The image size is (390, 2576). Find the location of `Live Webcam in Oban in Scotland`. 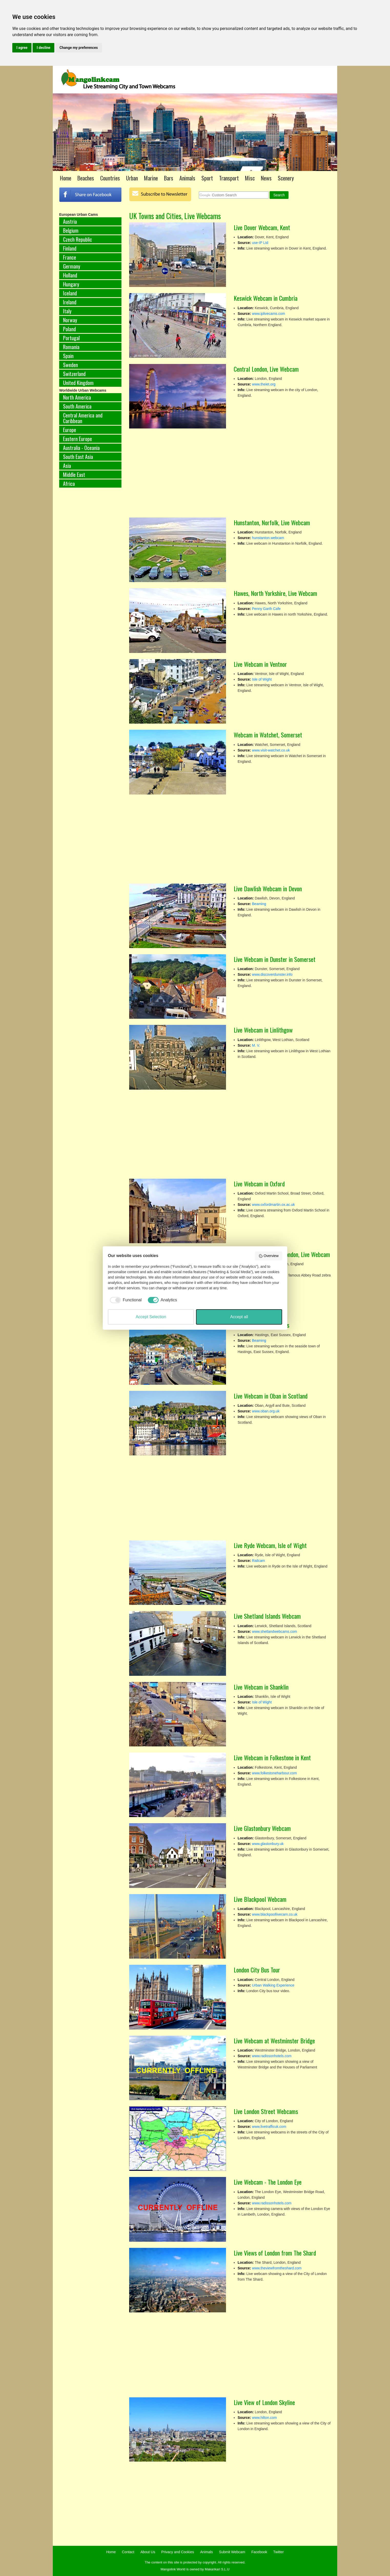

Live Webcam in Oban in Scotland is located at coordinates (270, 1395).